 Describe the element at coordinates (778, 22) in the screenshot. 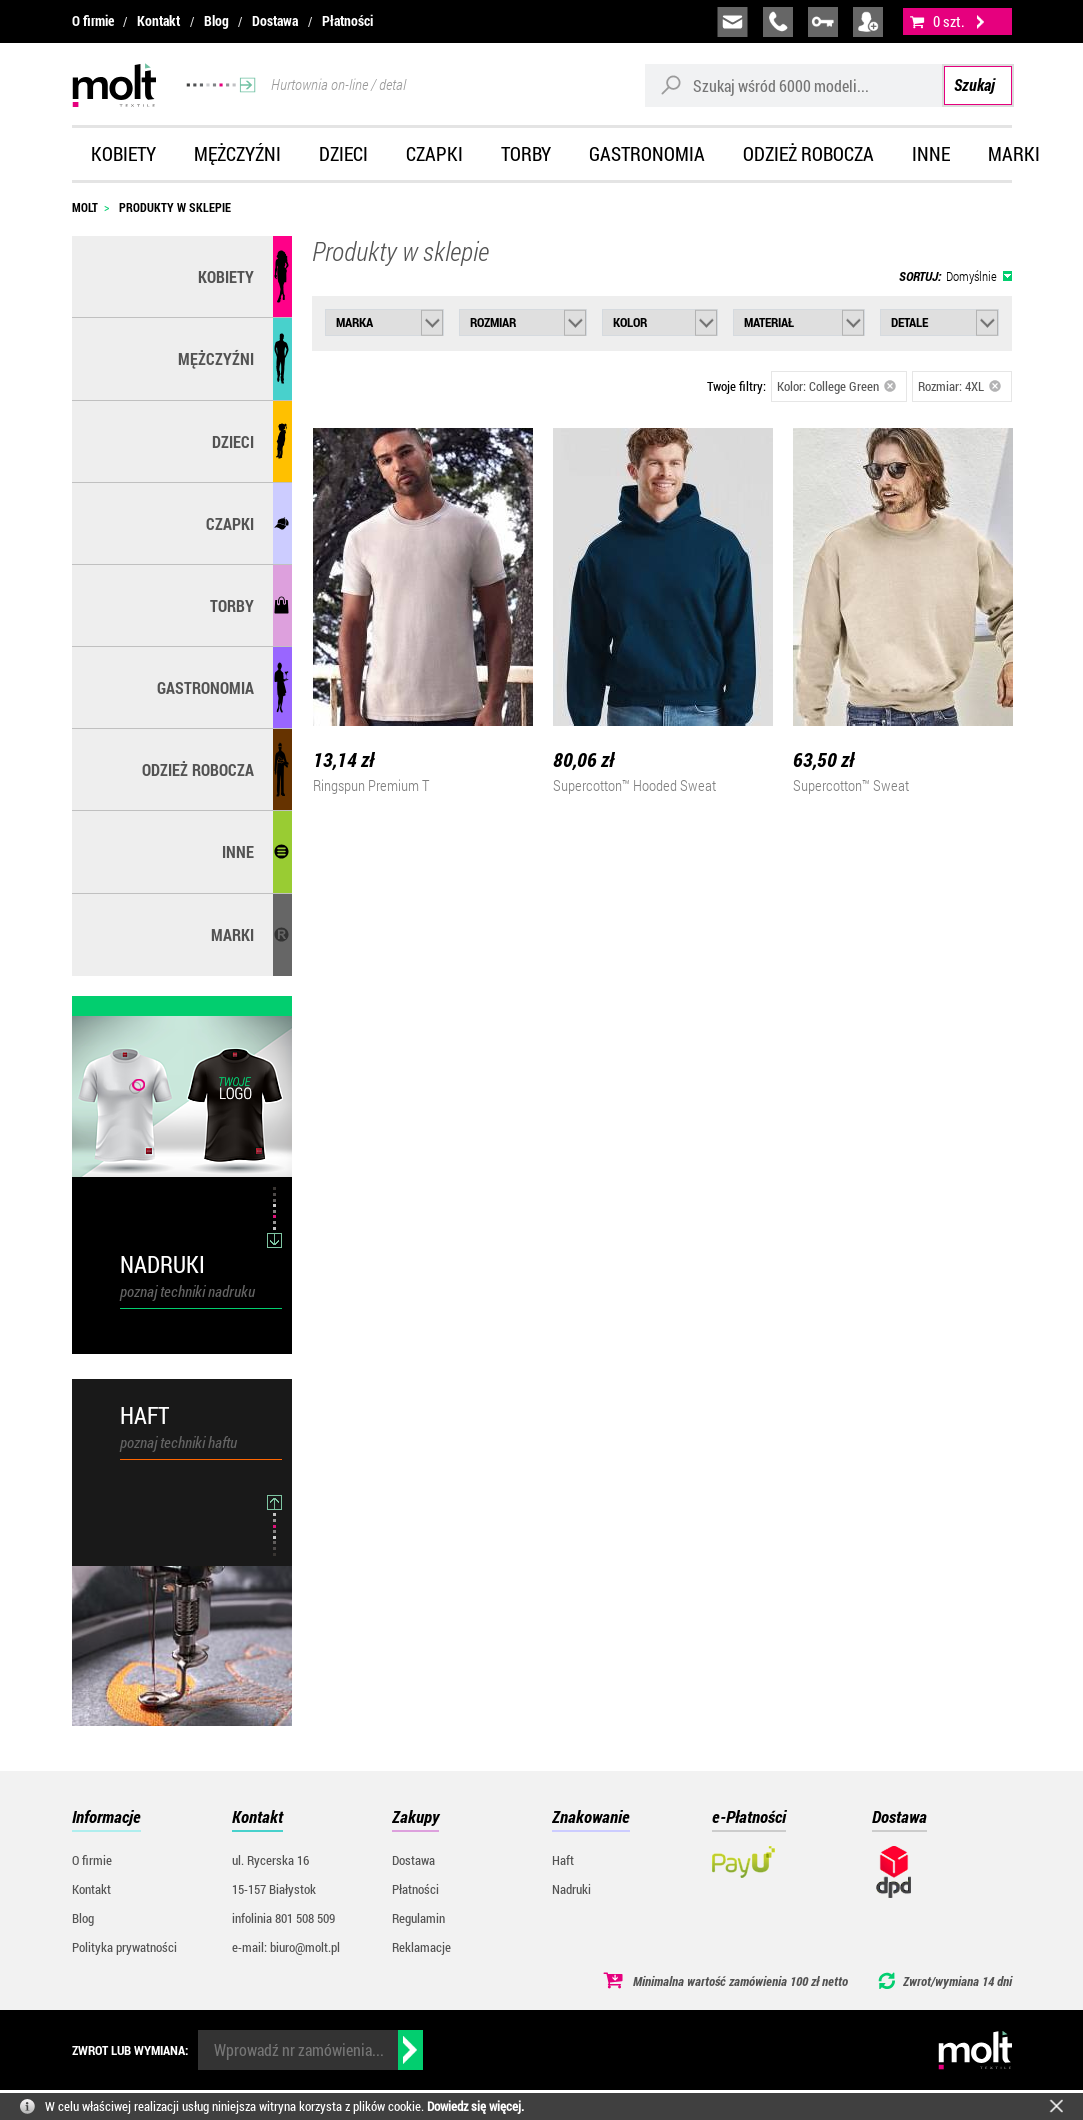

I see `infolinia:` at that location.